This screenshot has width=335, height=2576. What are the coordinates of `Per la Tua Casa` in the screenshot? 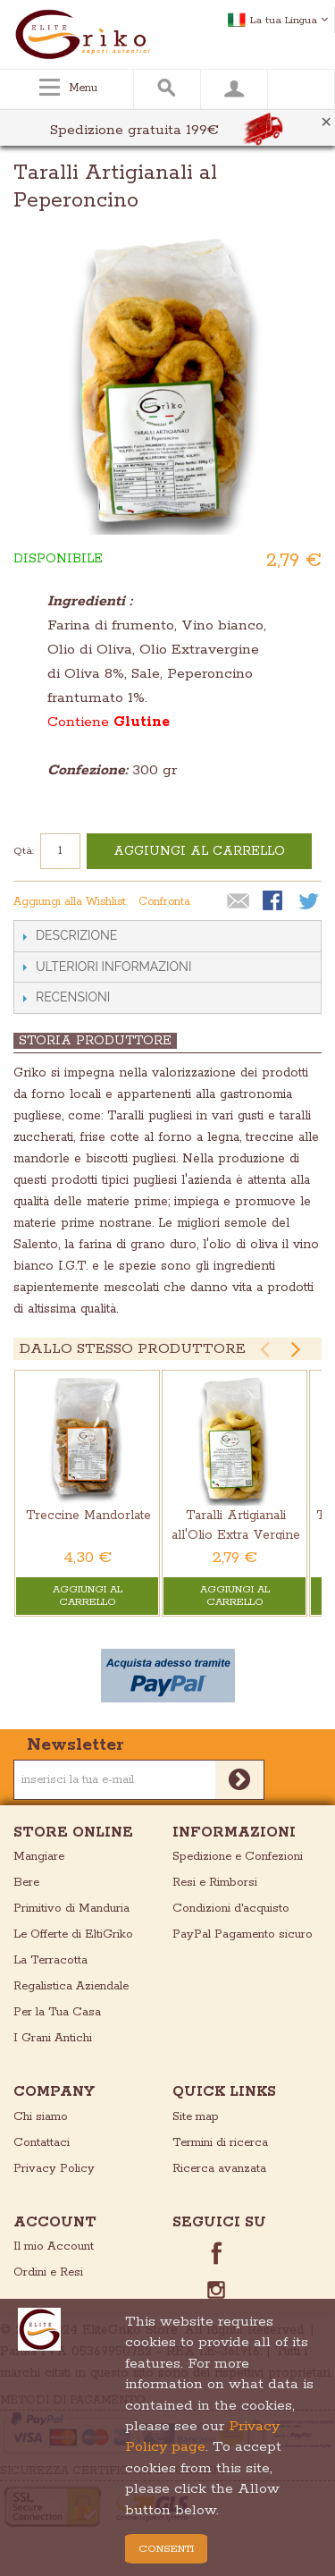 It's located at (57, 2012).